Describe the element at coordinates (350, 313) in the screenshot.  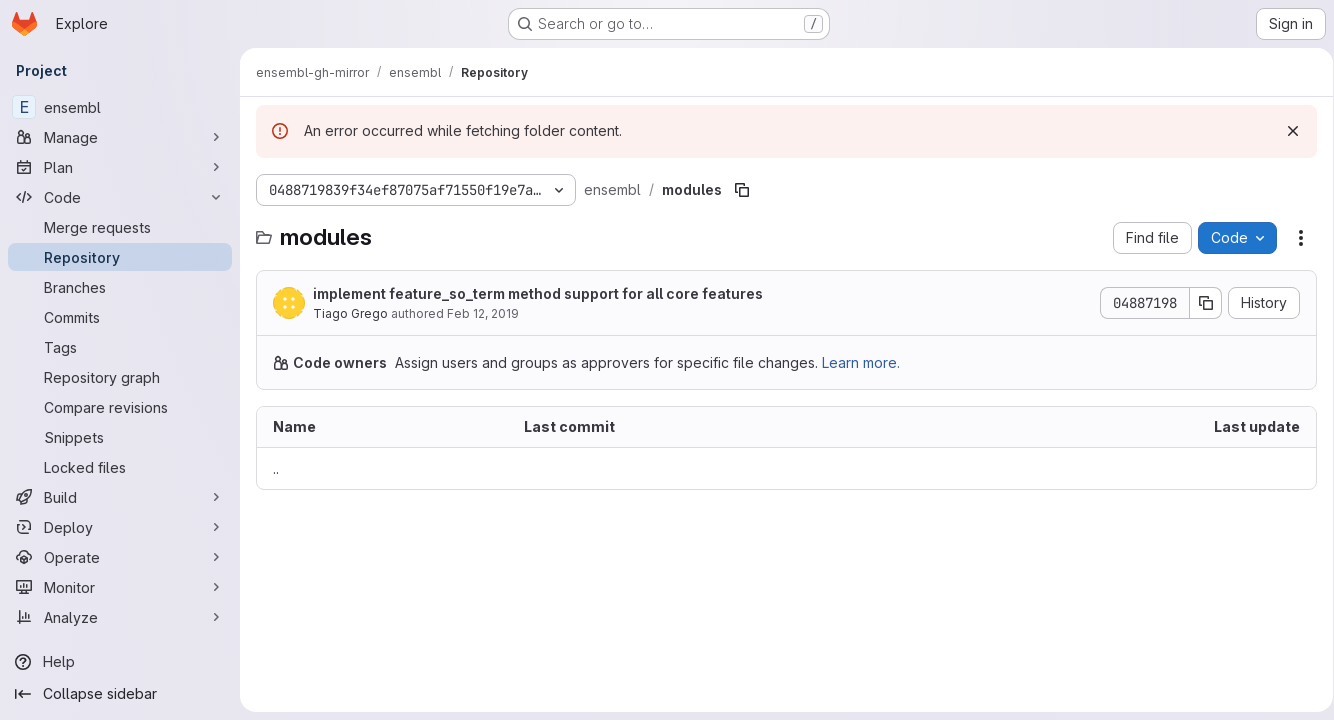
I see `Tiago Grego` at that location.